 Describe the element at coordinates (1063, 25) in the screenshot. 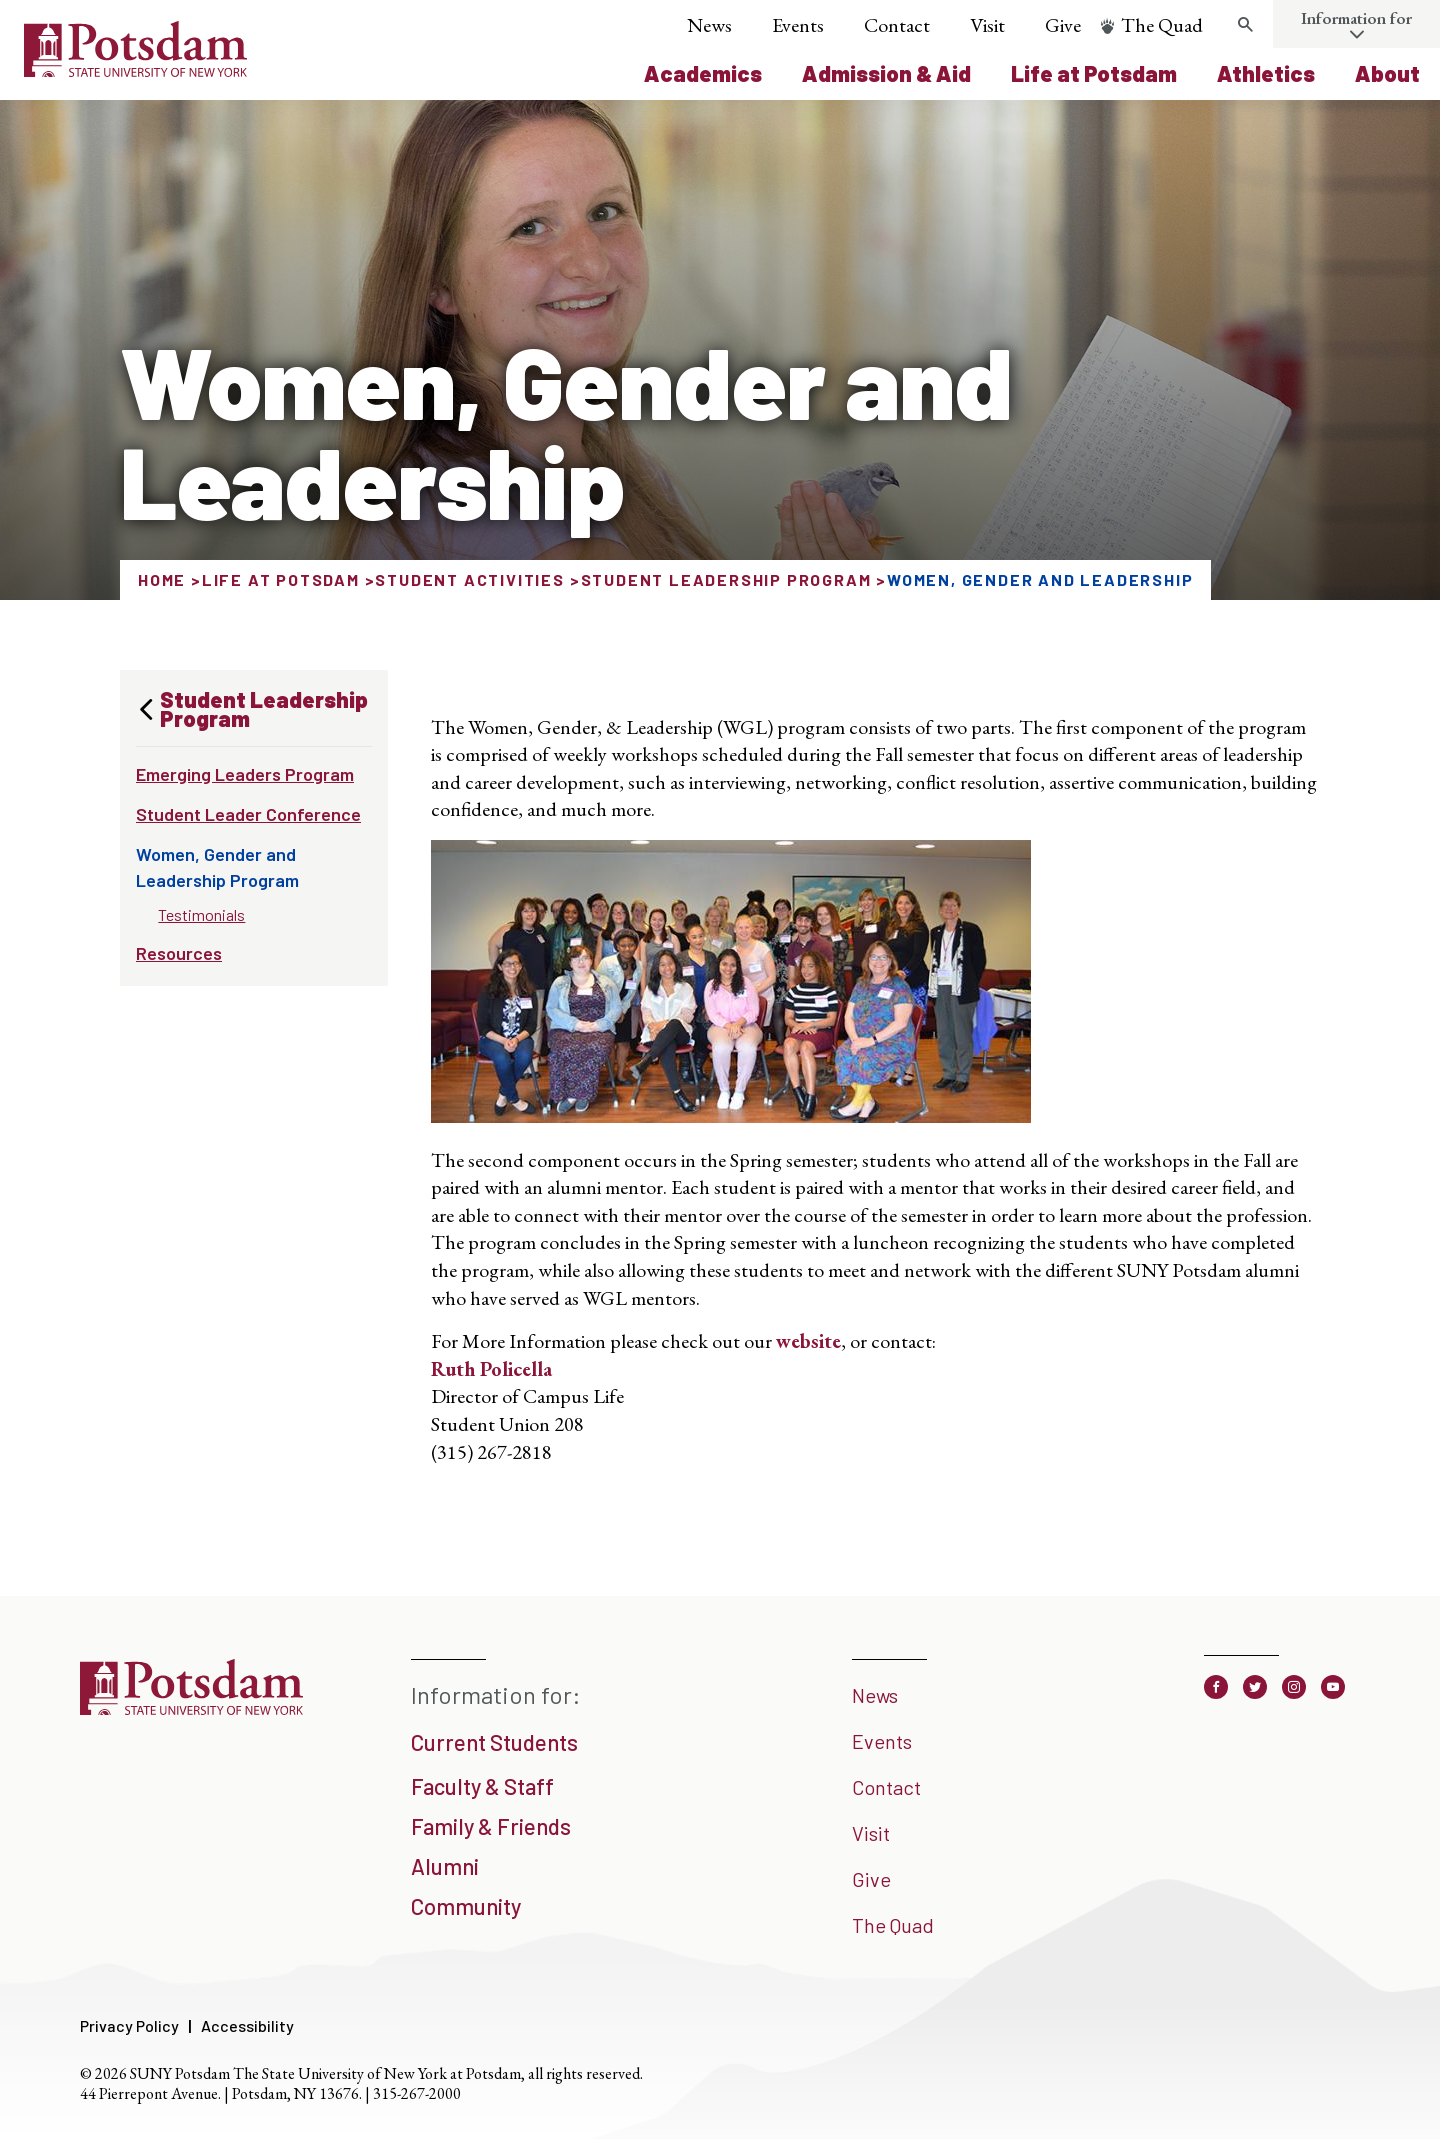

I see `Give` at that location.